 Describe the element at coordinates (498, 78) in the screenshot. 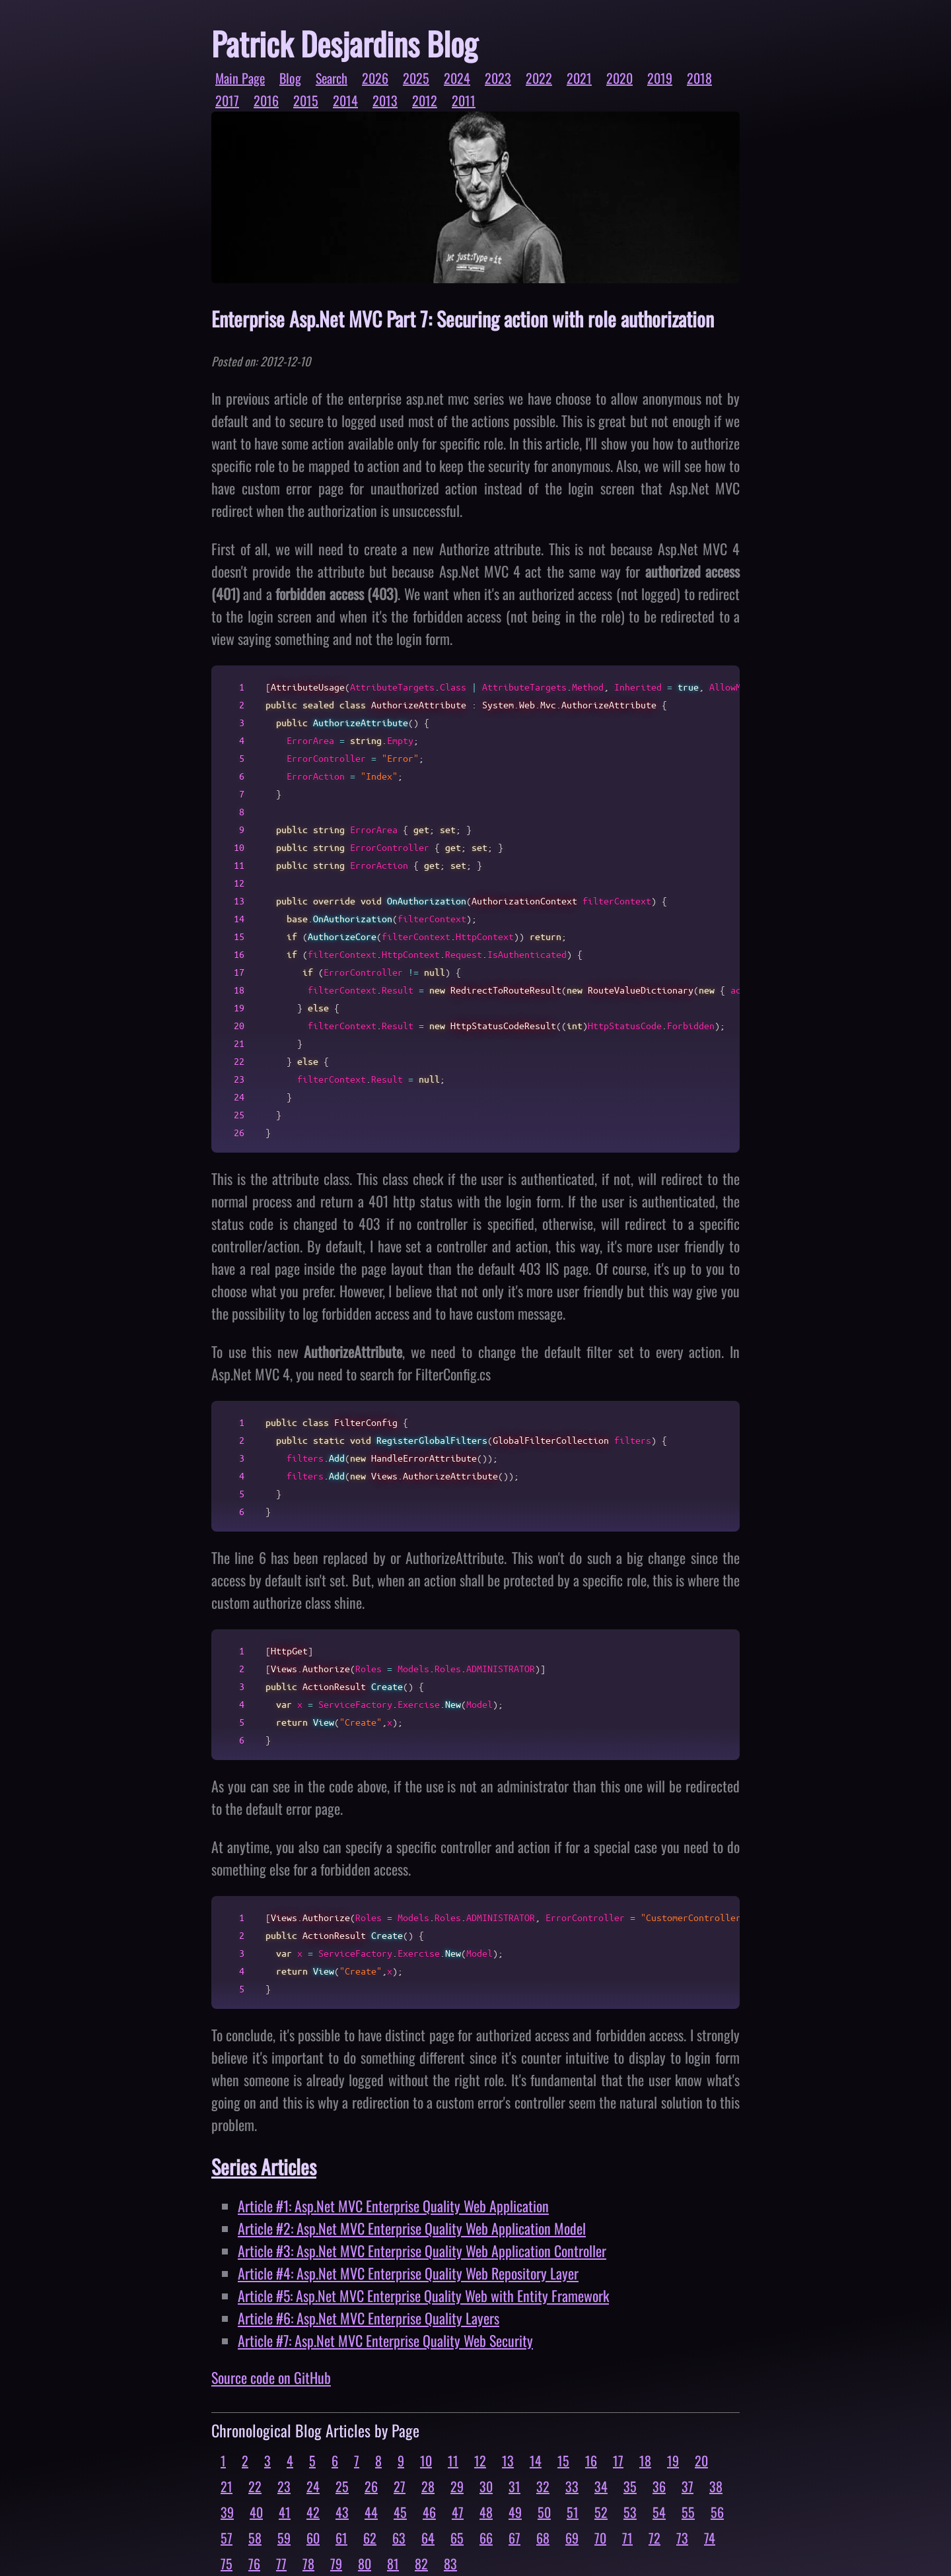

I see `2023` at that location.